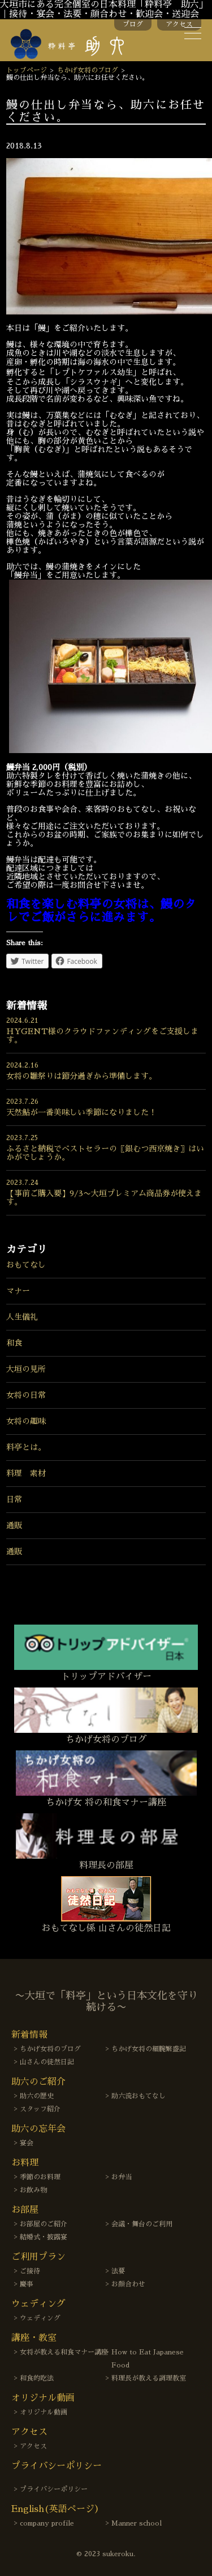 The width and height of the screenshot is (212, 2576). Describe the element at coordinates (26, 1473) in the screenshot. I see `料理 素材` at that location.